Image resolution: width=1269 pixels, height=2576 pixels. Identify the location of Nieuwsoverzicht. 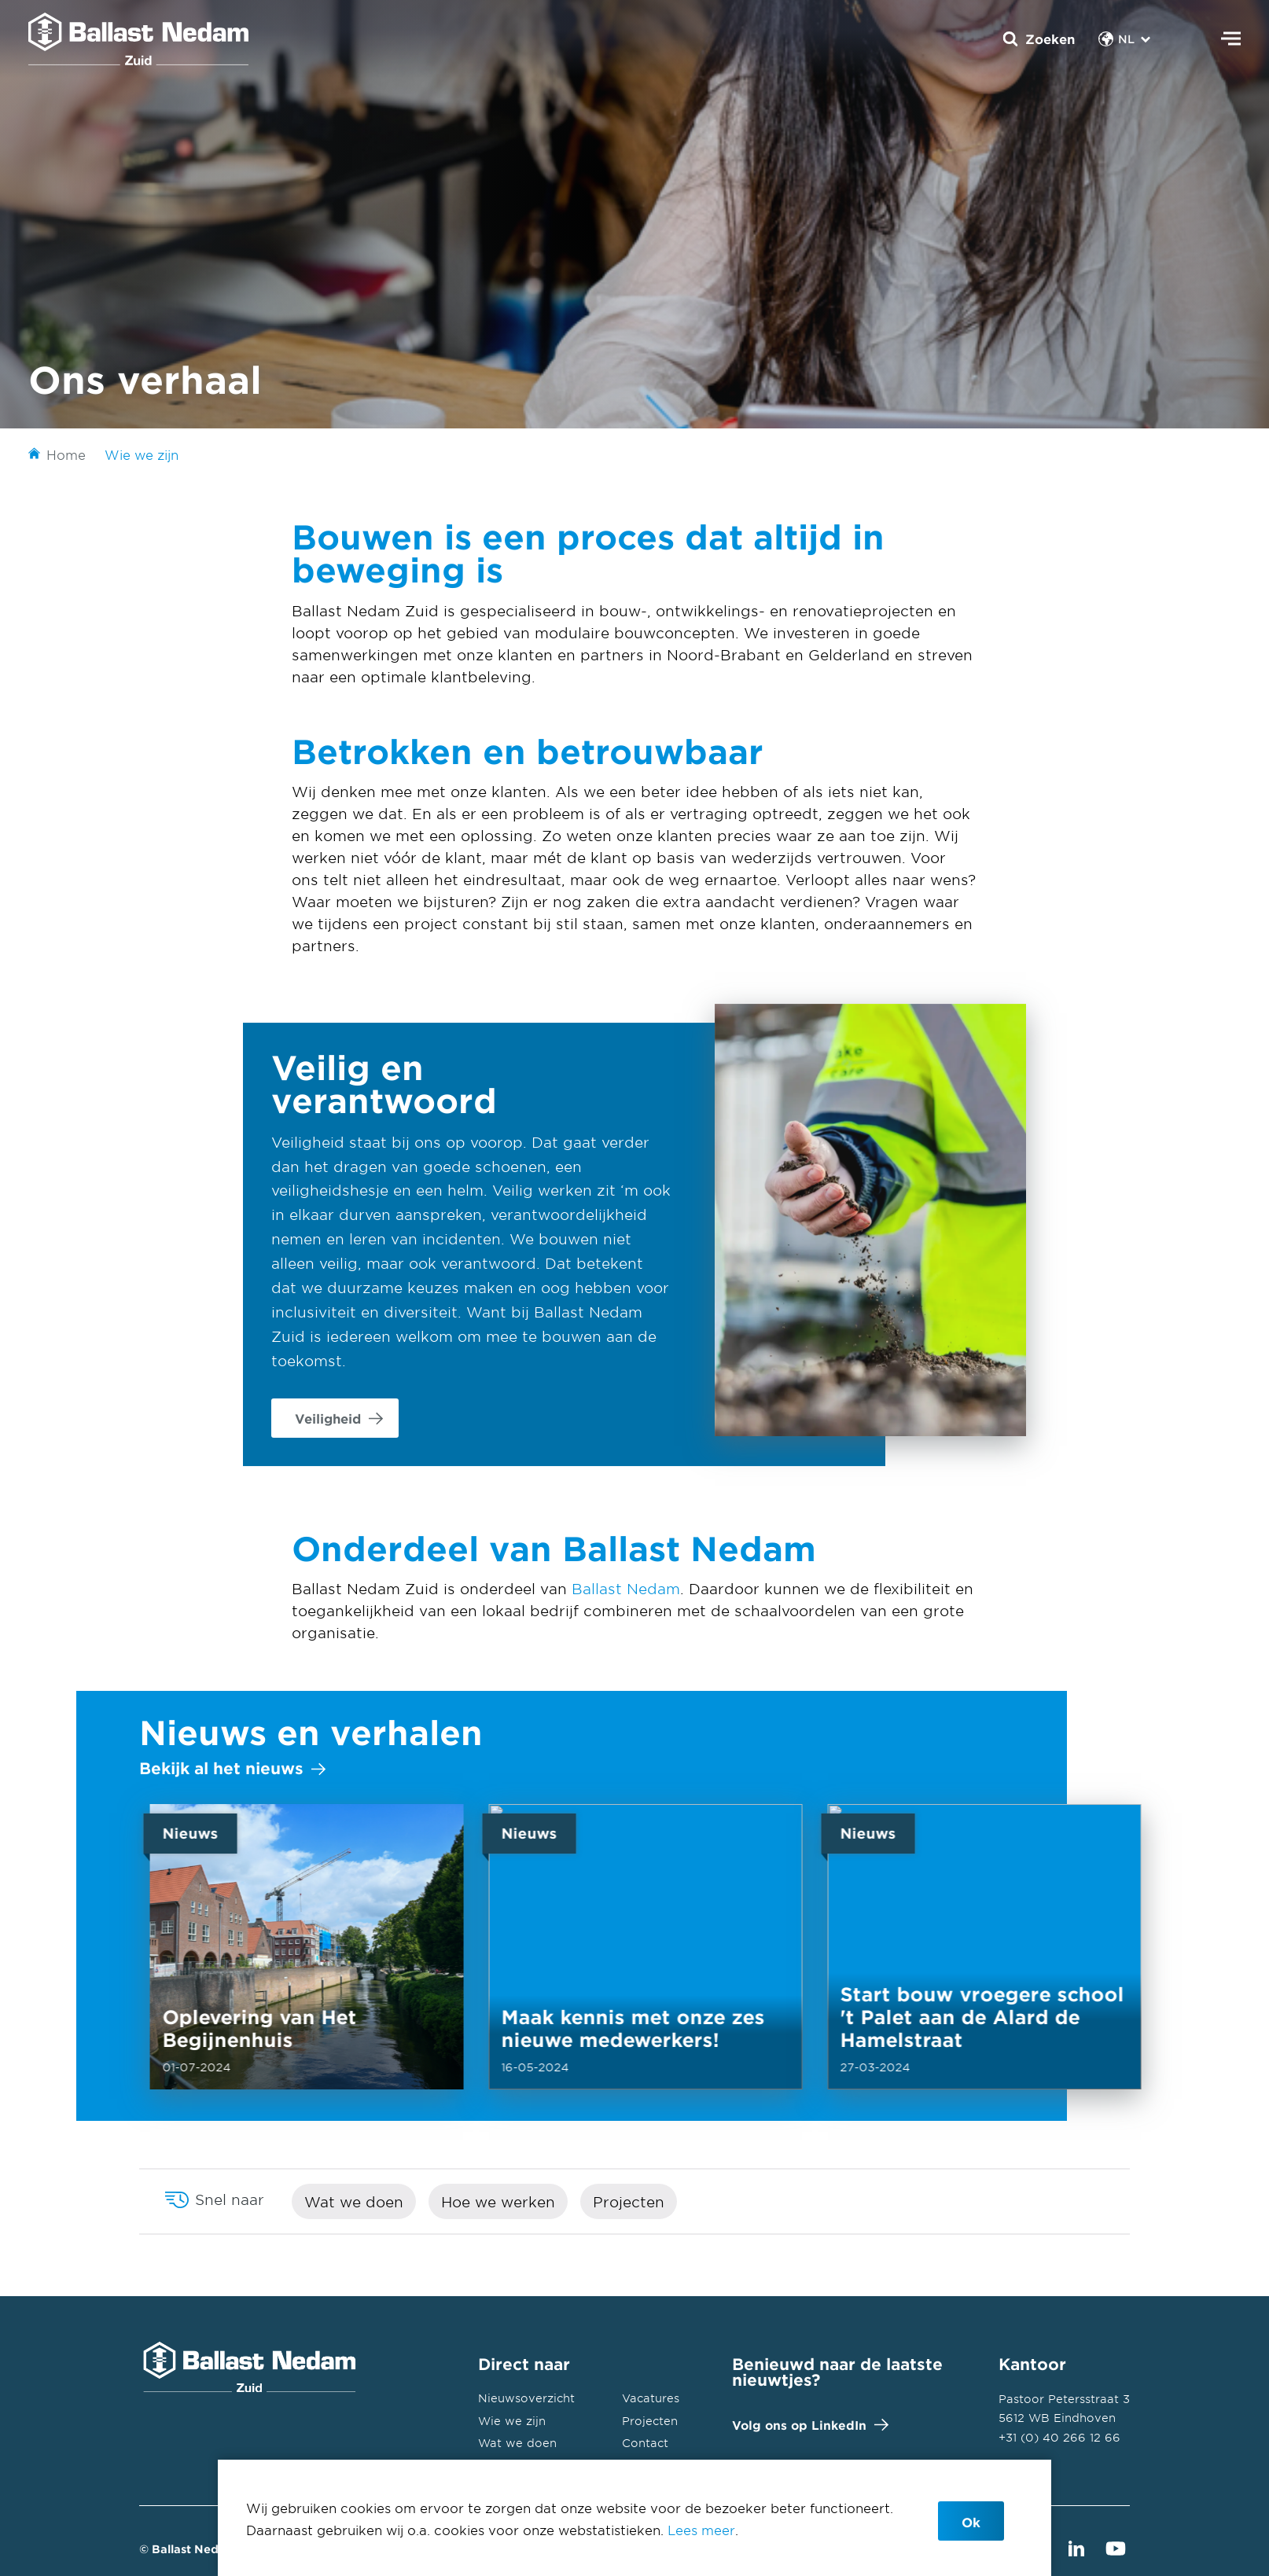
(526, 2398).